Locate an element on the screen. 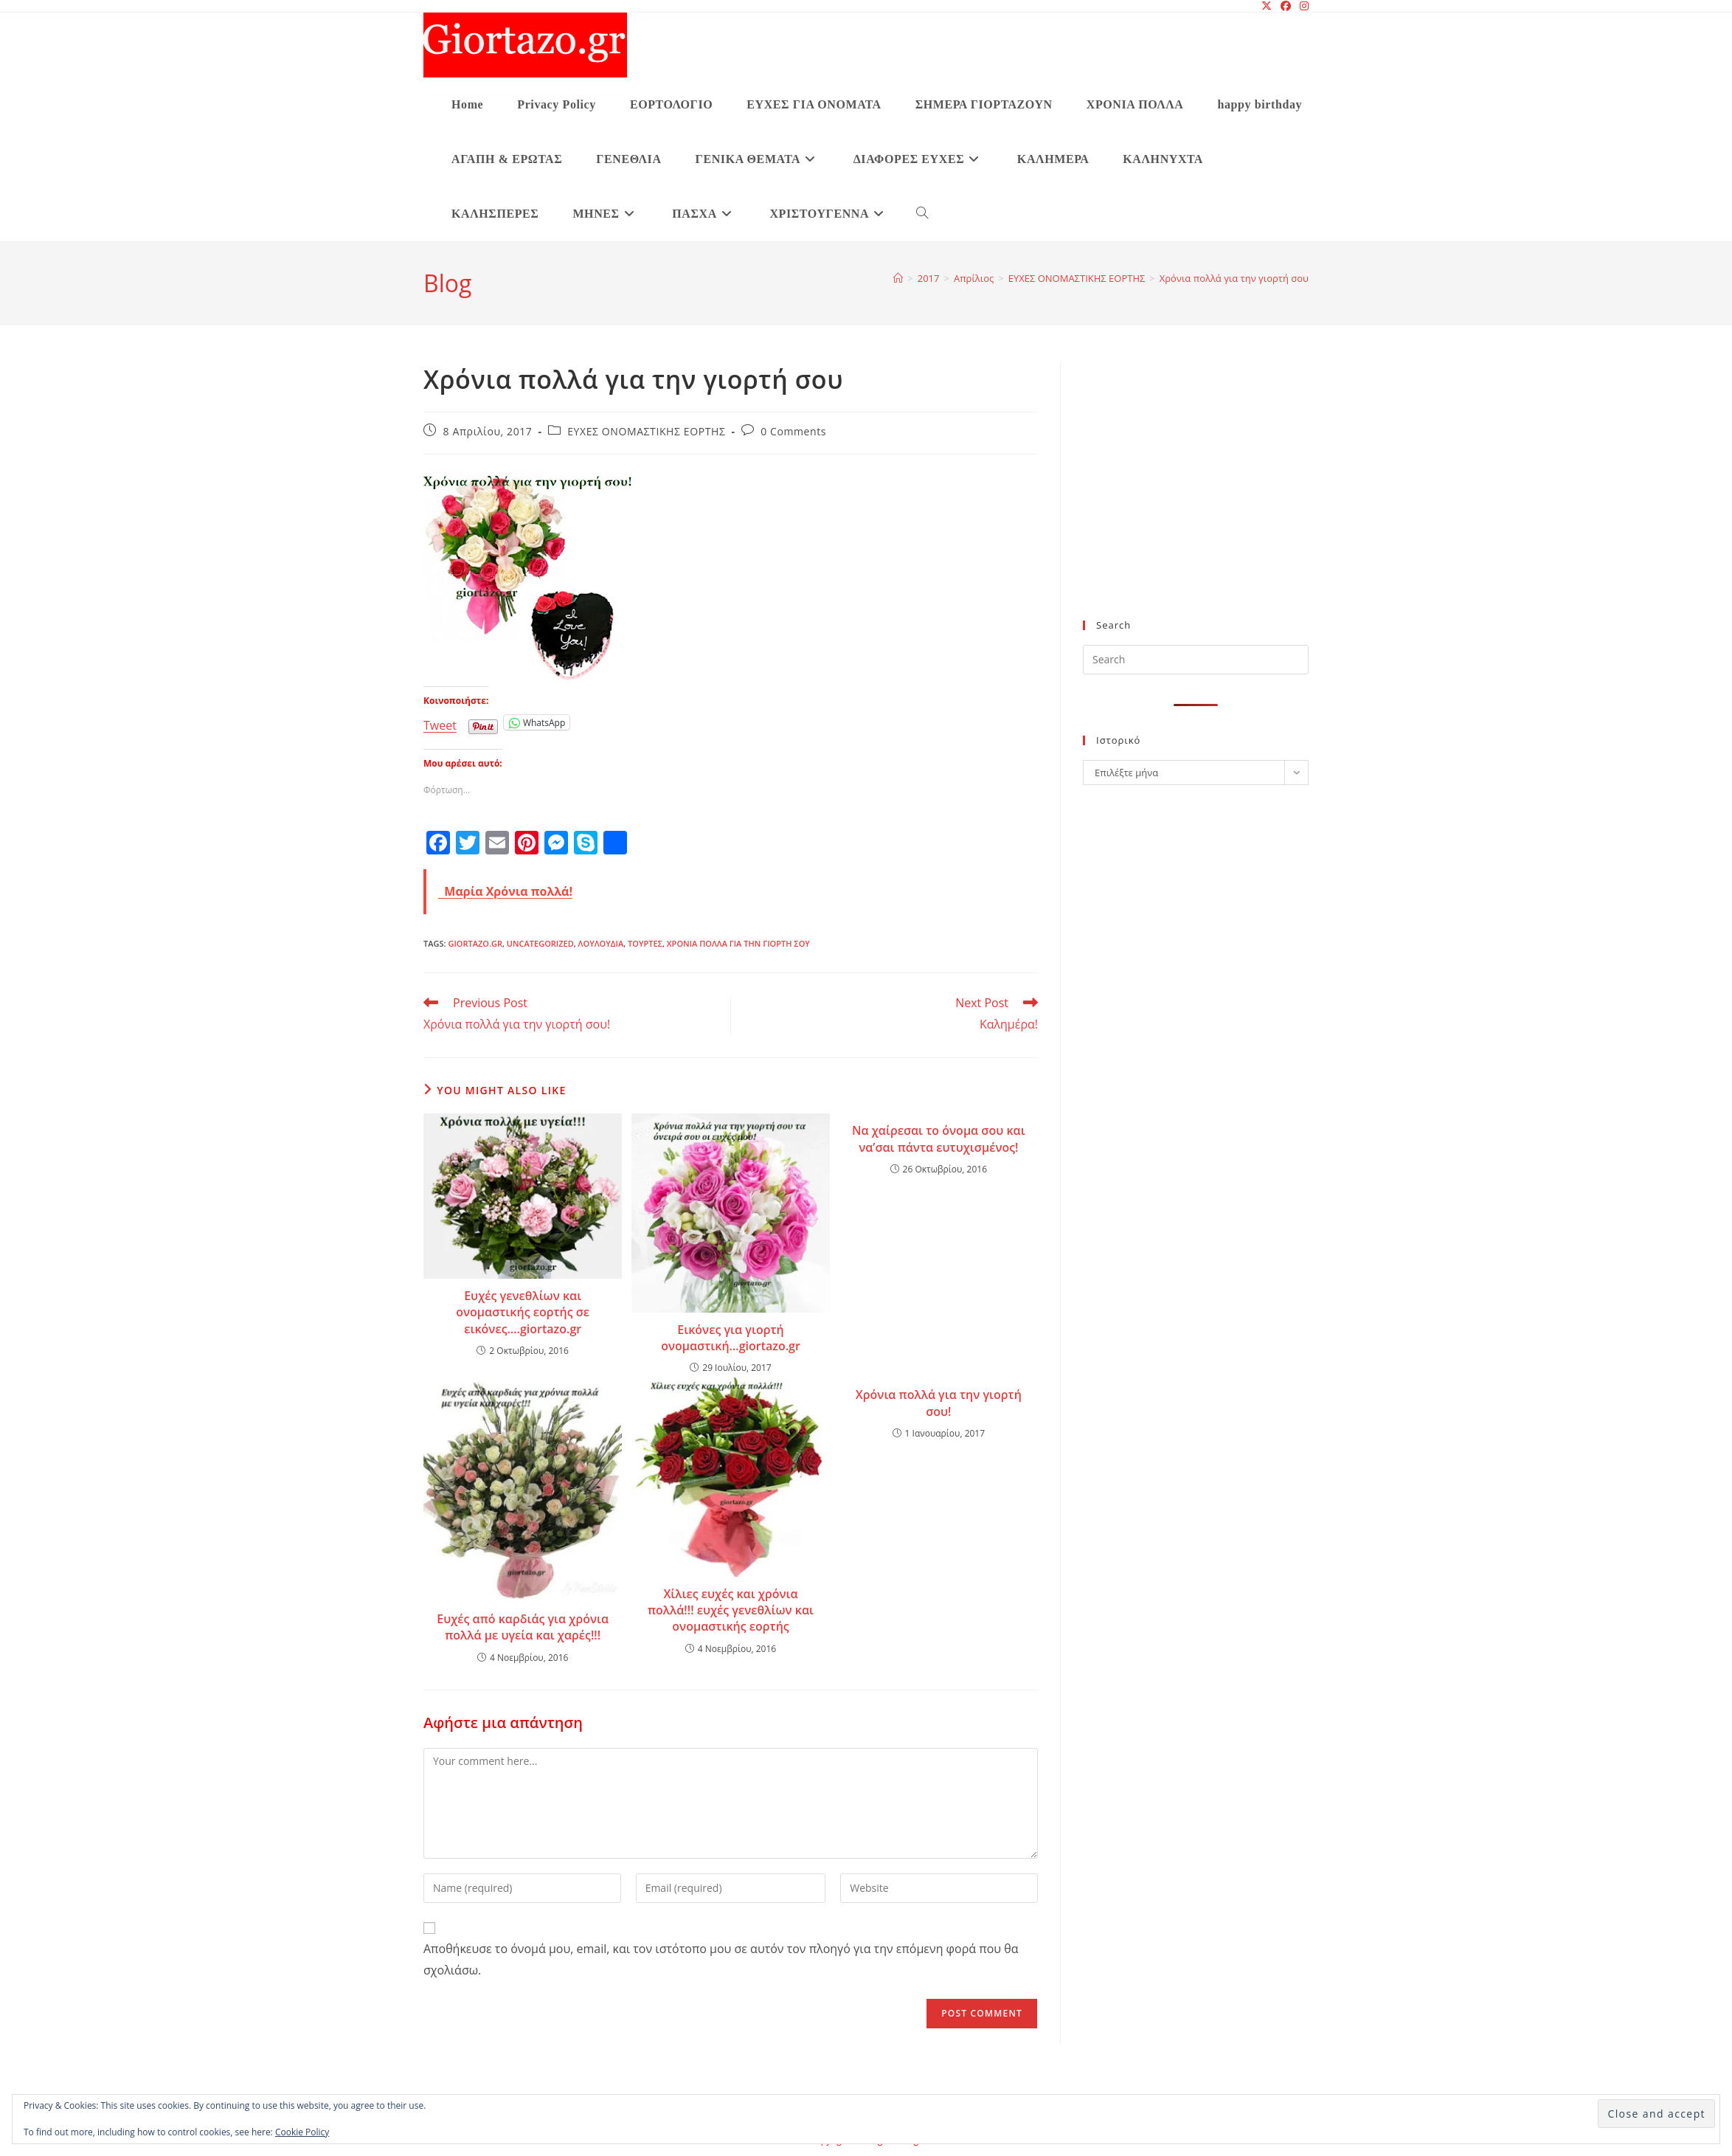 The height and width of the screenshot is (2156, 1732). Εικόνες για γιορτή ονομαστική…giortazo.gr is located at coordinates (730, 1337).